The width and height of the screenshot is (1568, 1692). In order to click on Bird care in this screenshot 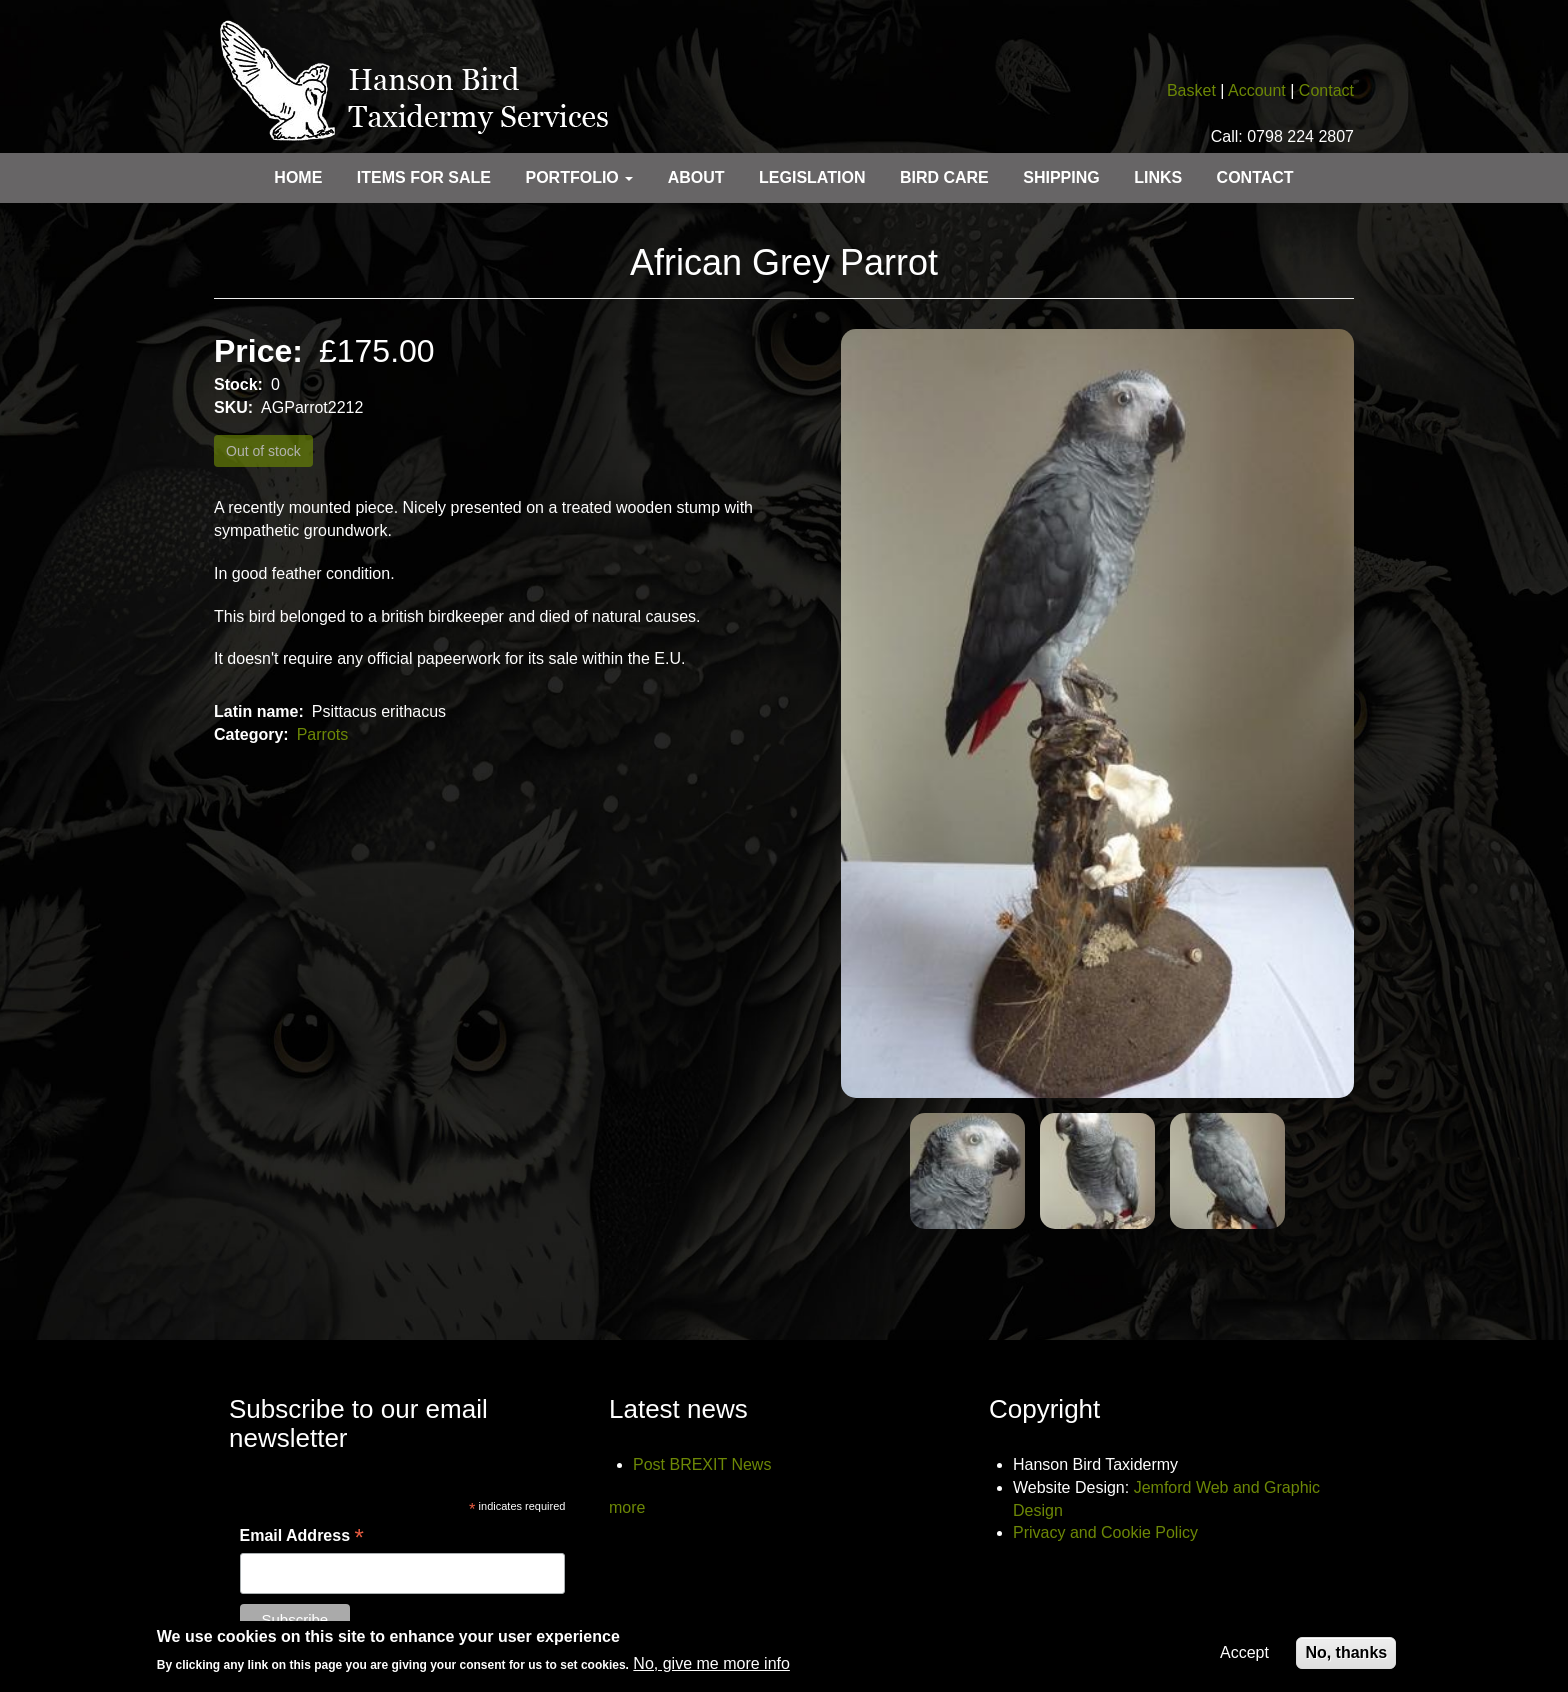, I will do `click(944, 177)`.